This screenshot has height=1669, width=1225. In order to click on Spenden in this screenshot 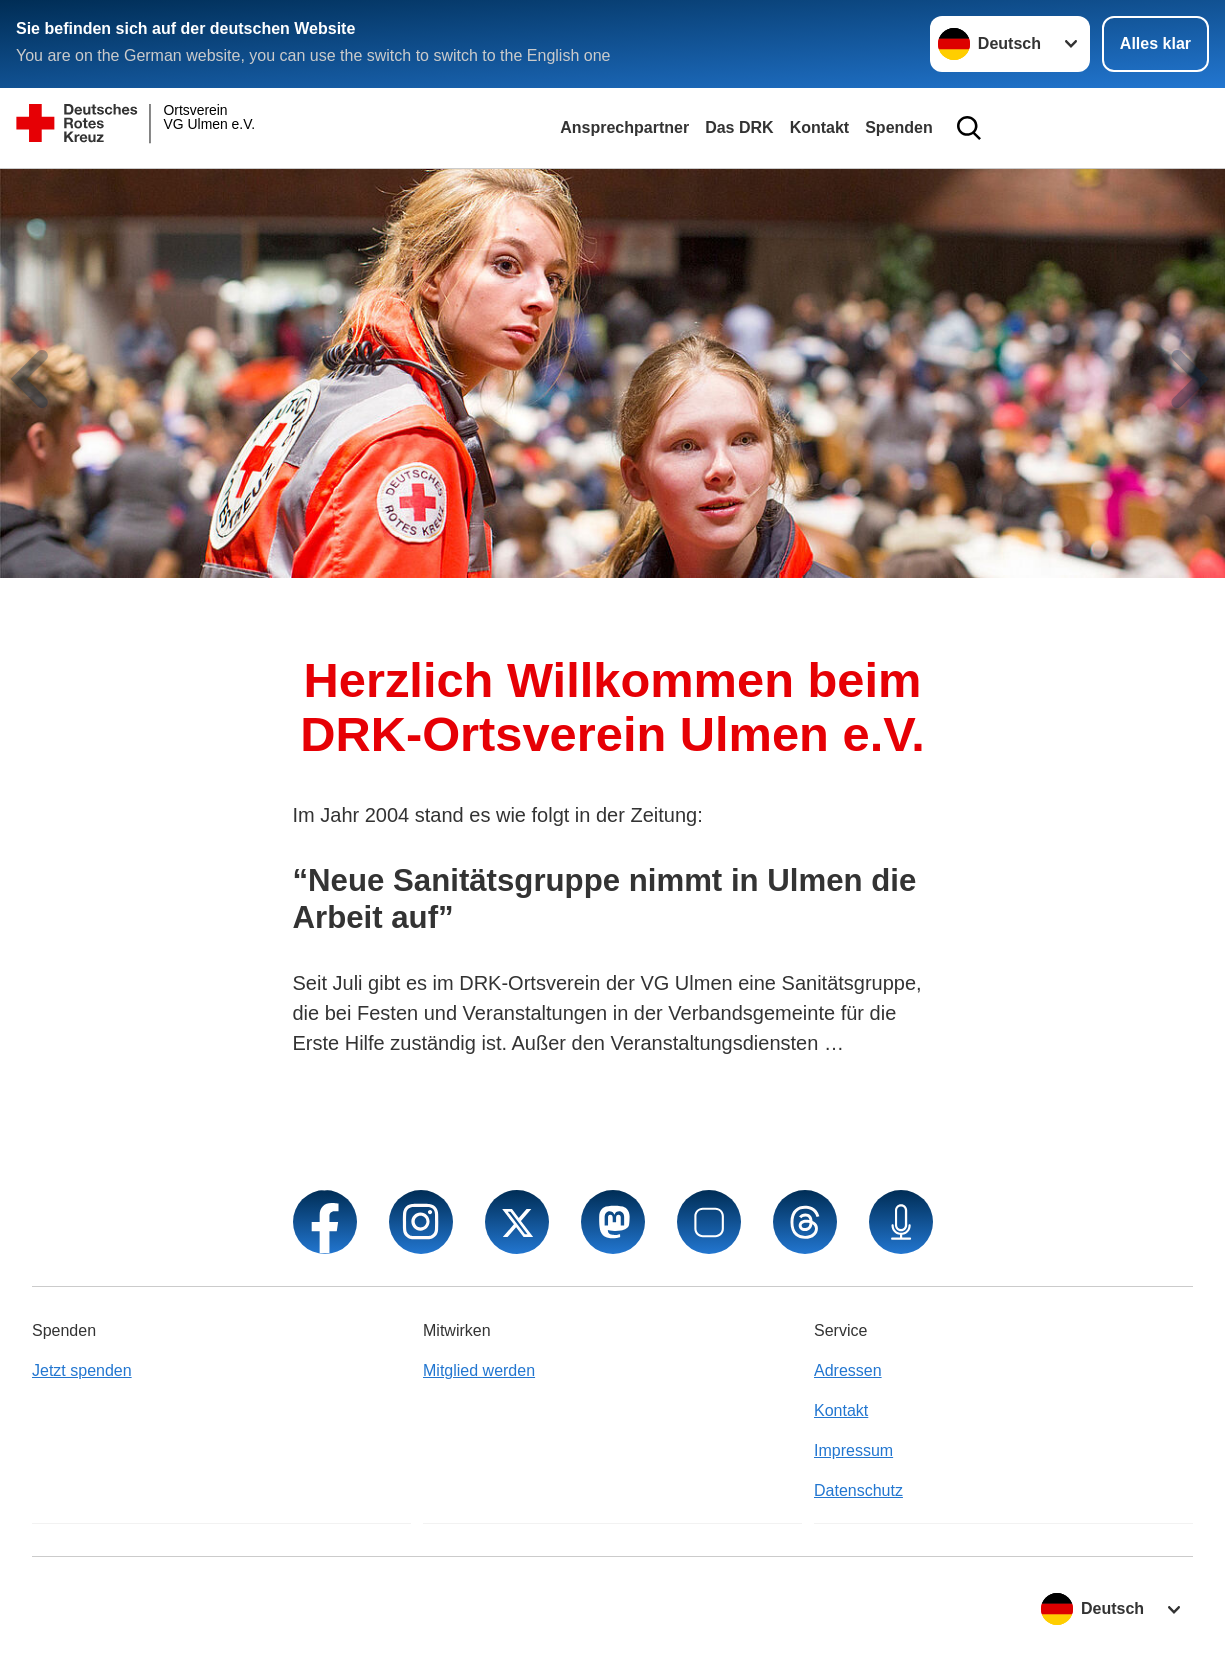, I will do `click(899, 127)`.